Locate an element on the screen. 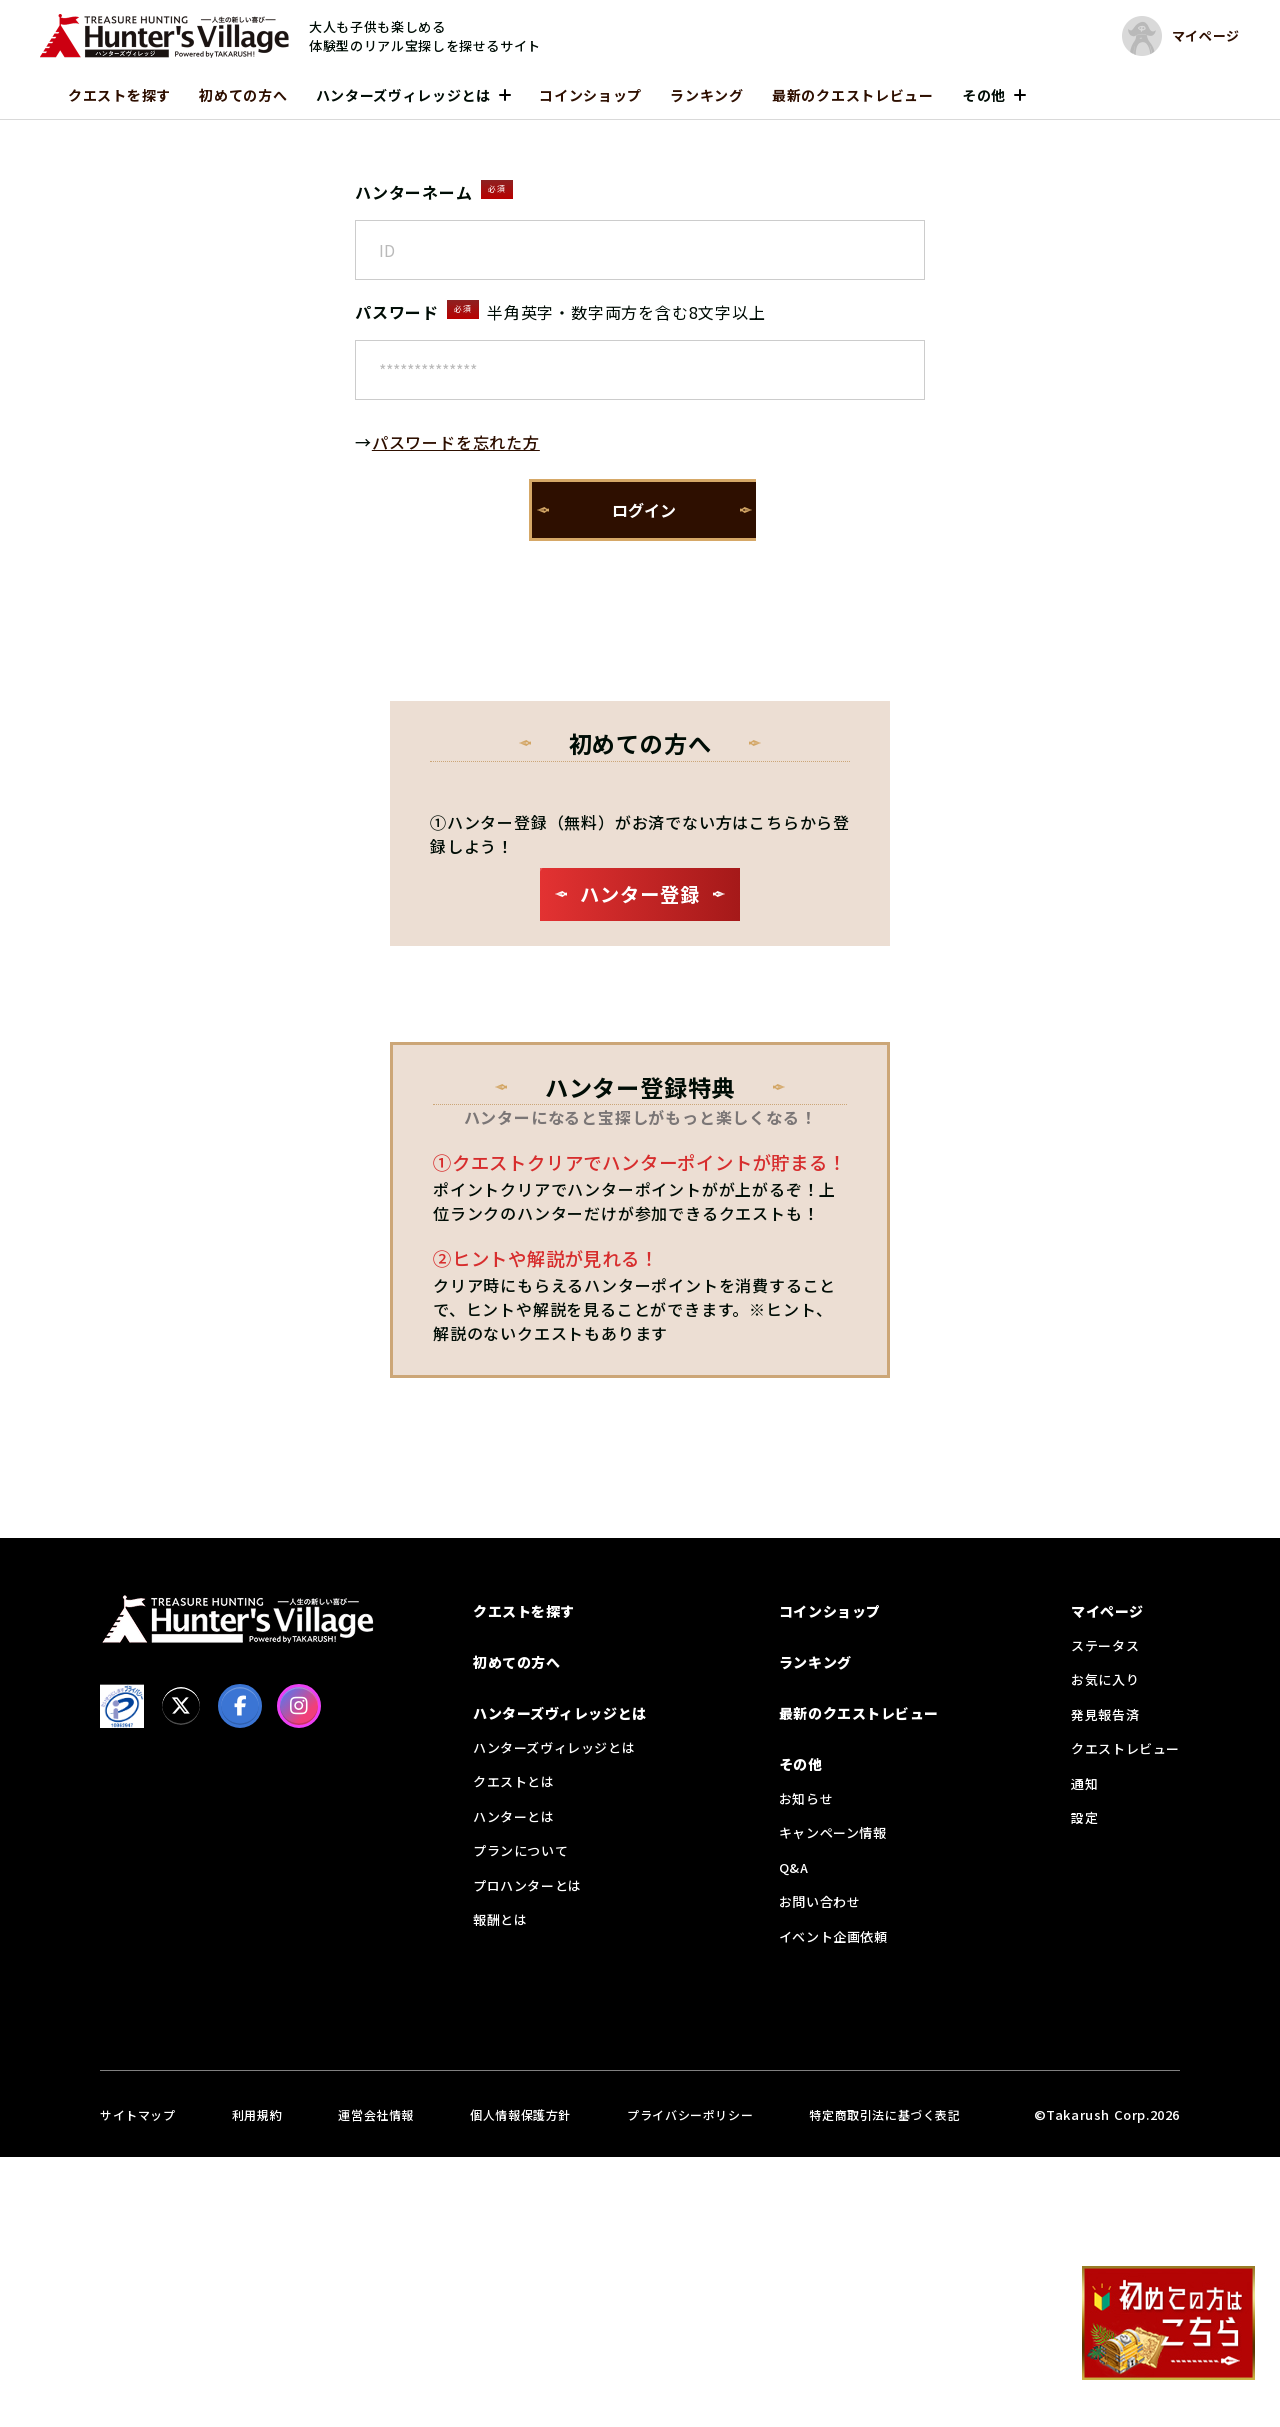 This screenshot has width=1280, height=2427. プロハンターとは is located at coordinates (527, 1885).